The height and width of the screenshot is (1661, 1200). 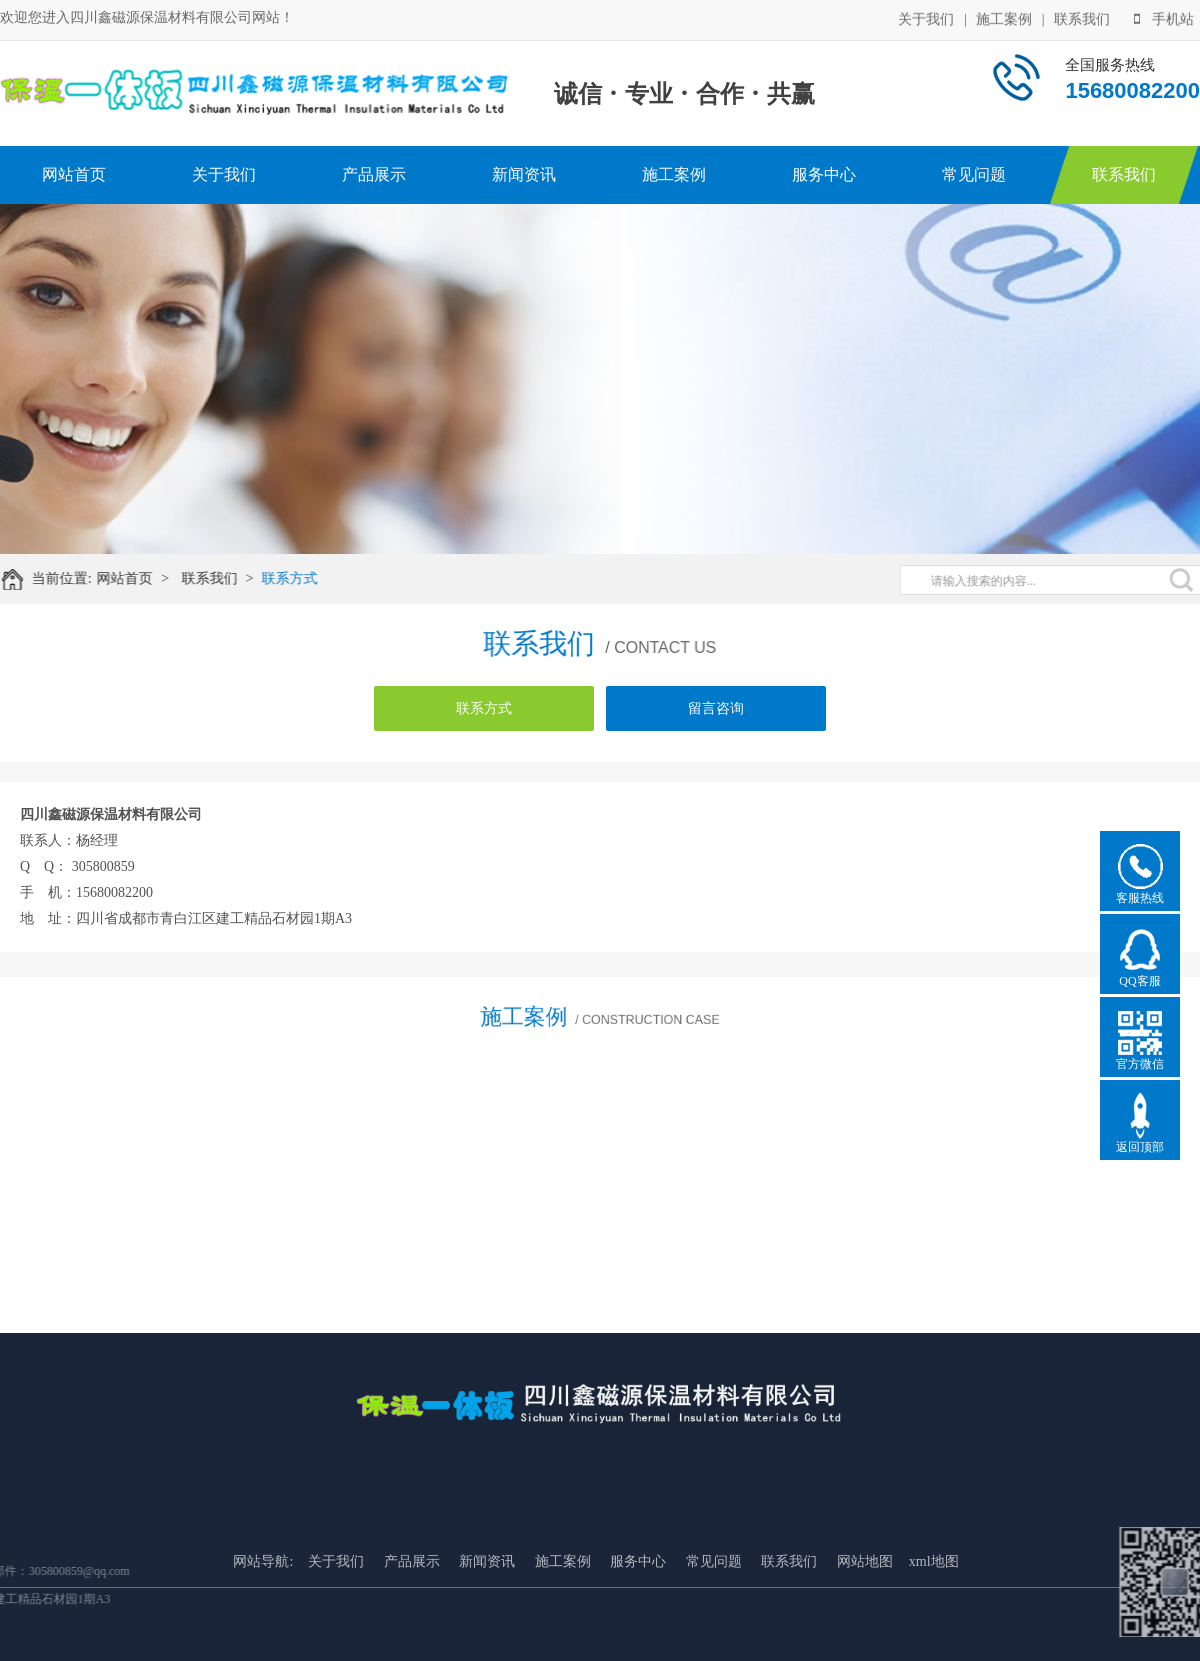 What do you see at coordinates (926, 18) in the screenshot?
I see `关于我们` at bounding box center [926, 18].